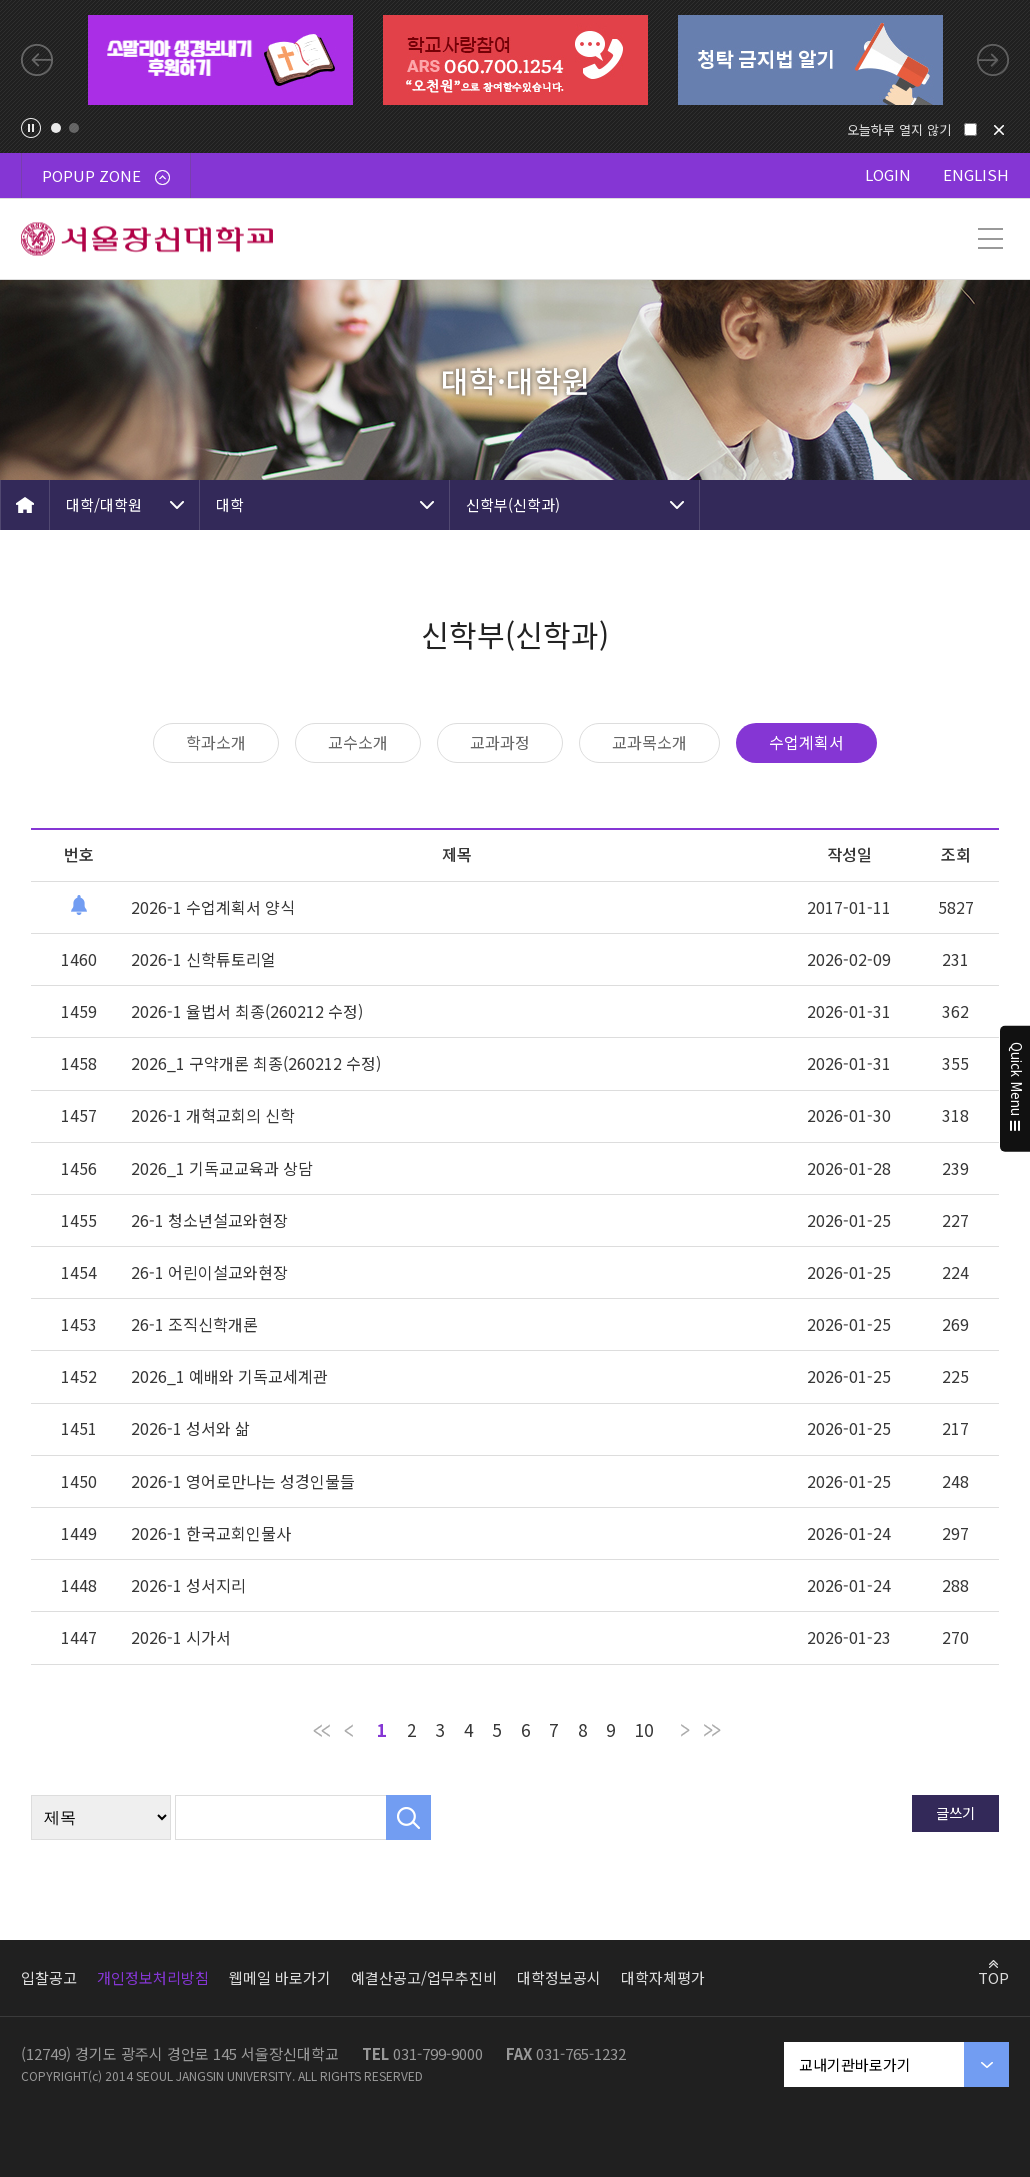 Image resolution: width=1030 pixels, height=2177 pixels. What do you see at coordinates (181, 1637) in the screenshot?
I see `2026-1 시가서` at bounding box center [181, 1637].